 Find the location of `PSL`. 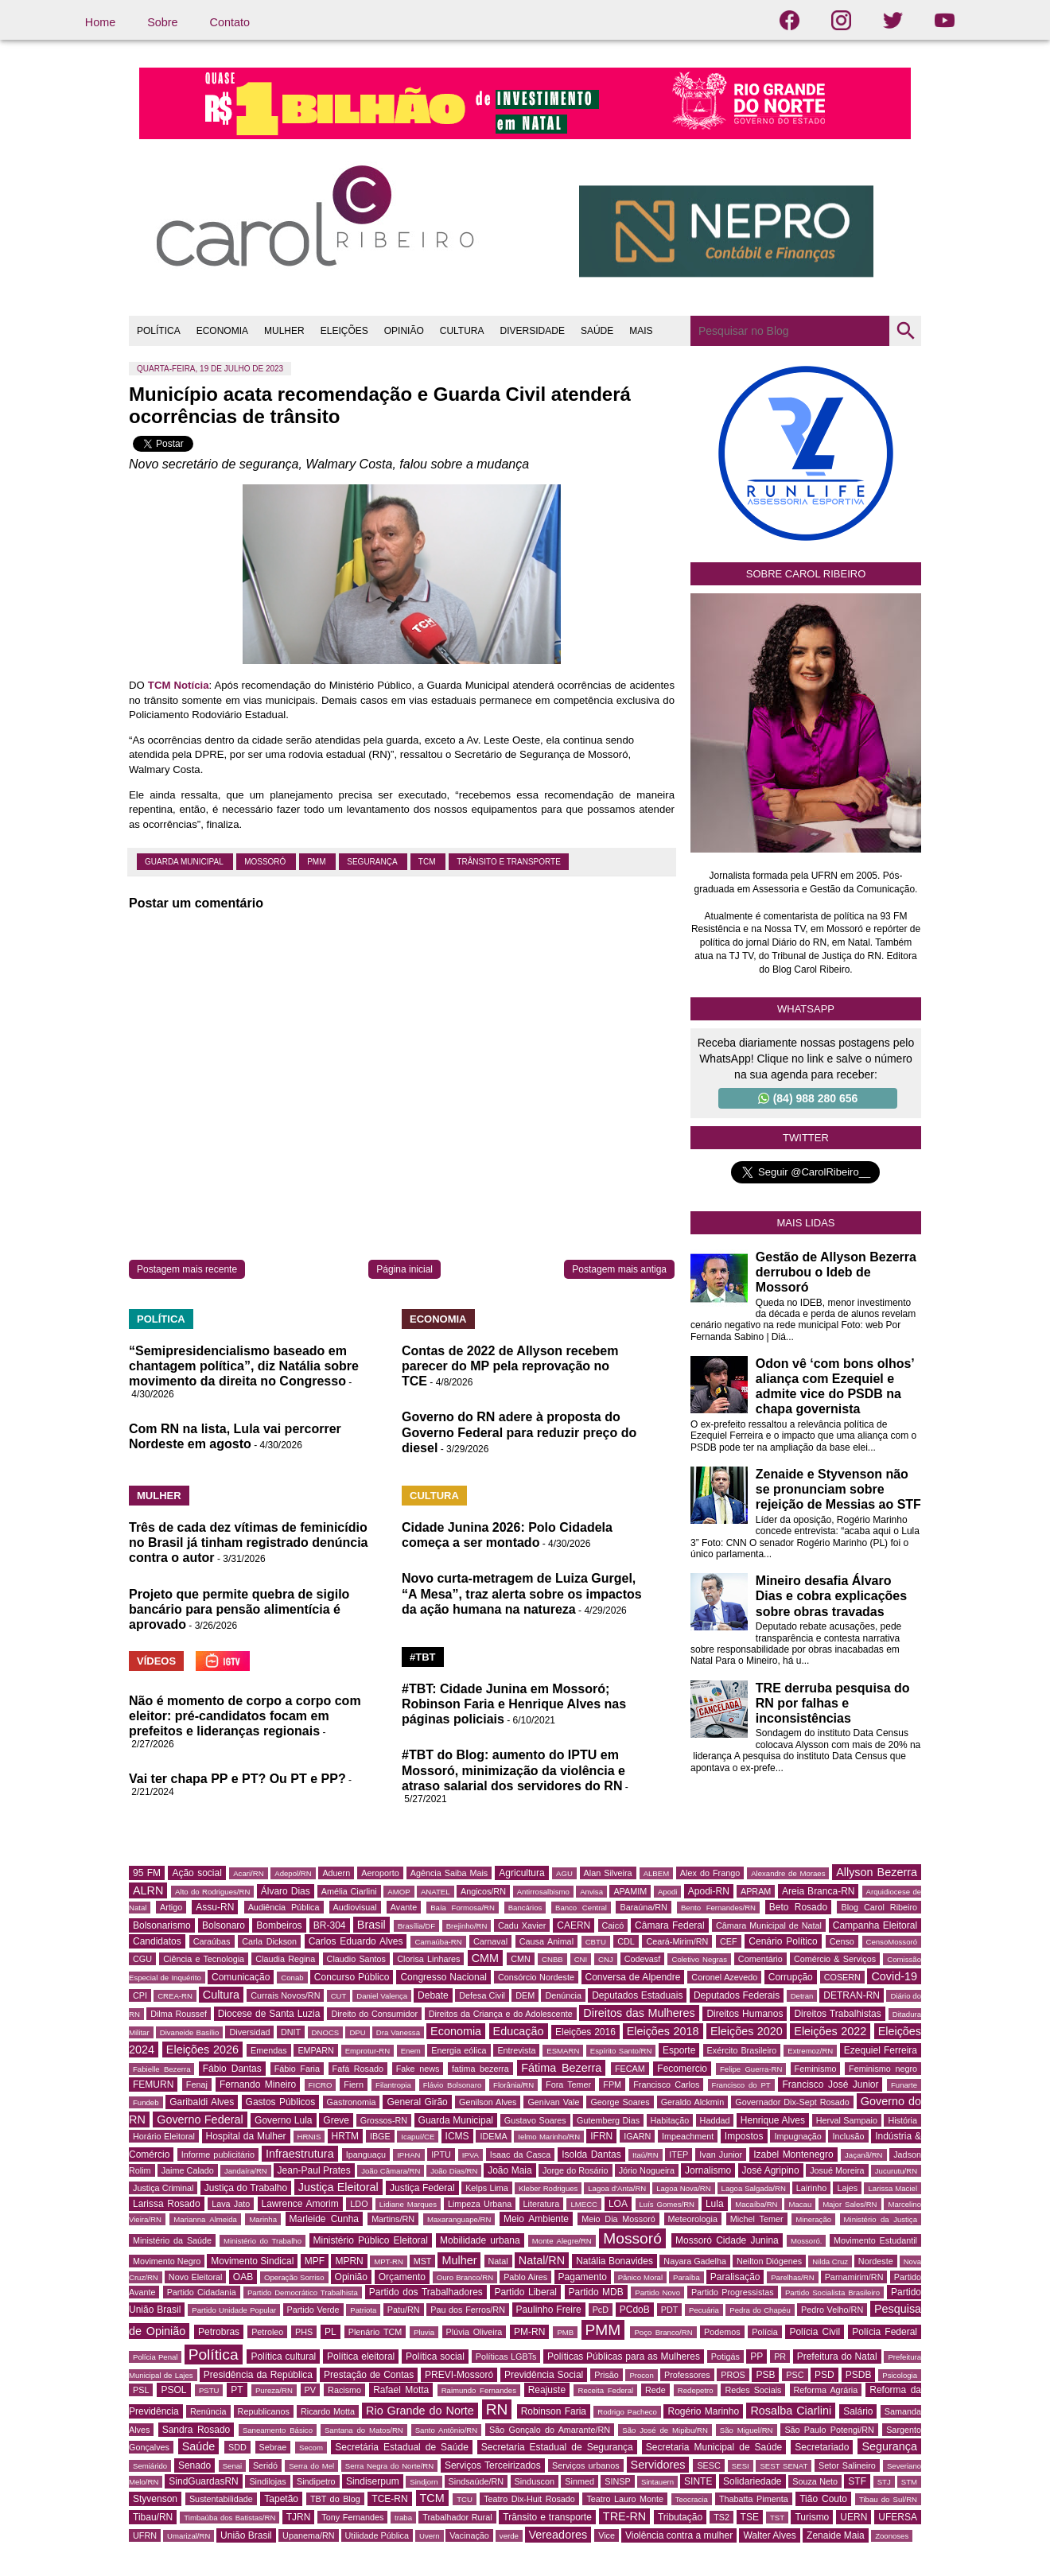

PSL is located at coordinates (141, 2390).